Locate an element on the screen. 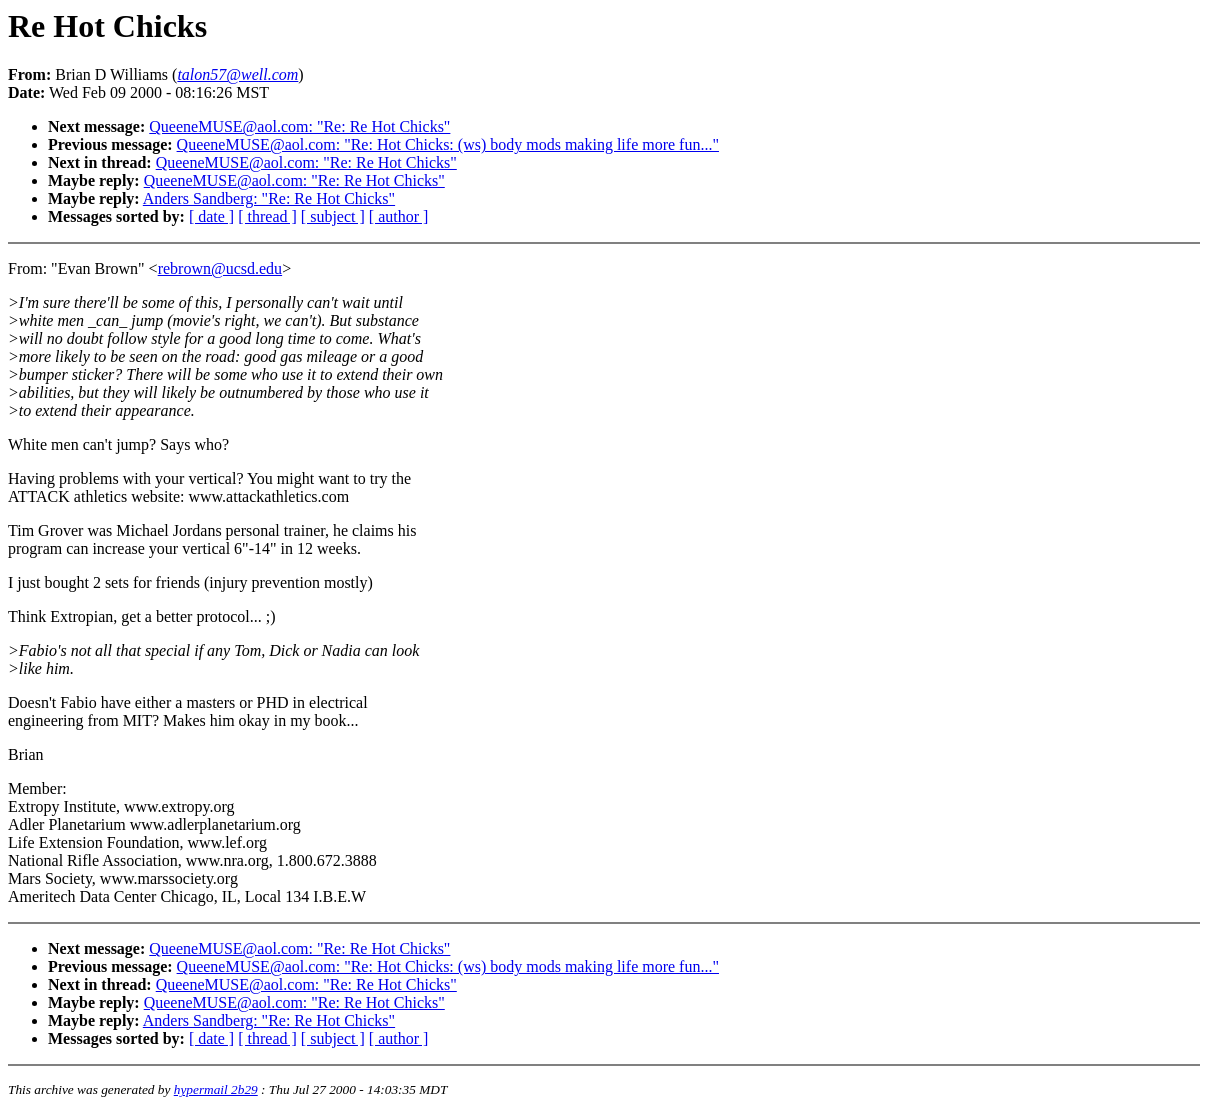 The height and width of the screenshot is (1114, 1208). [ author ] is located at coordinates (399, 216).